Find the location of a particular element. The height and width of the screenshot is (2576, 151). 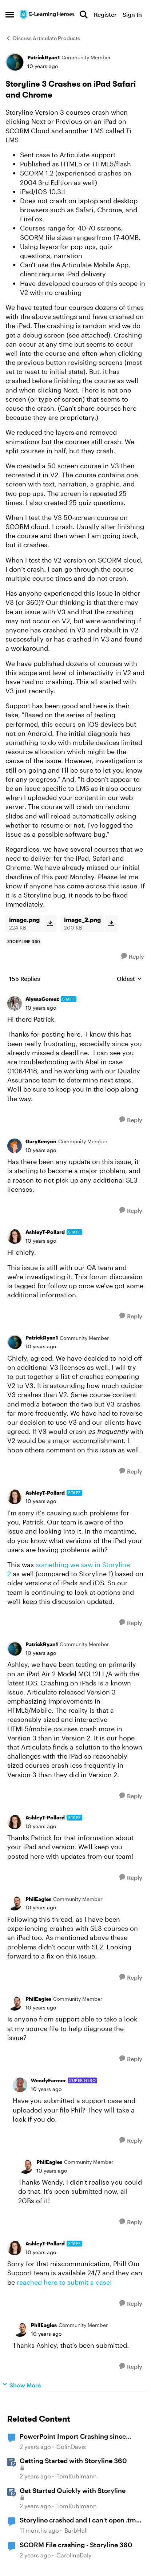

[View Profile: WendyFarmer] is located at coordinates (20, 2085).